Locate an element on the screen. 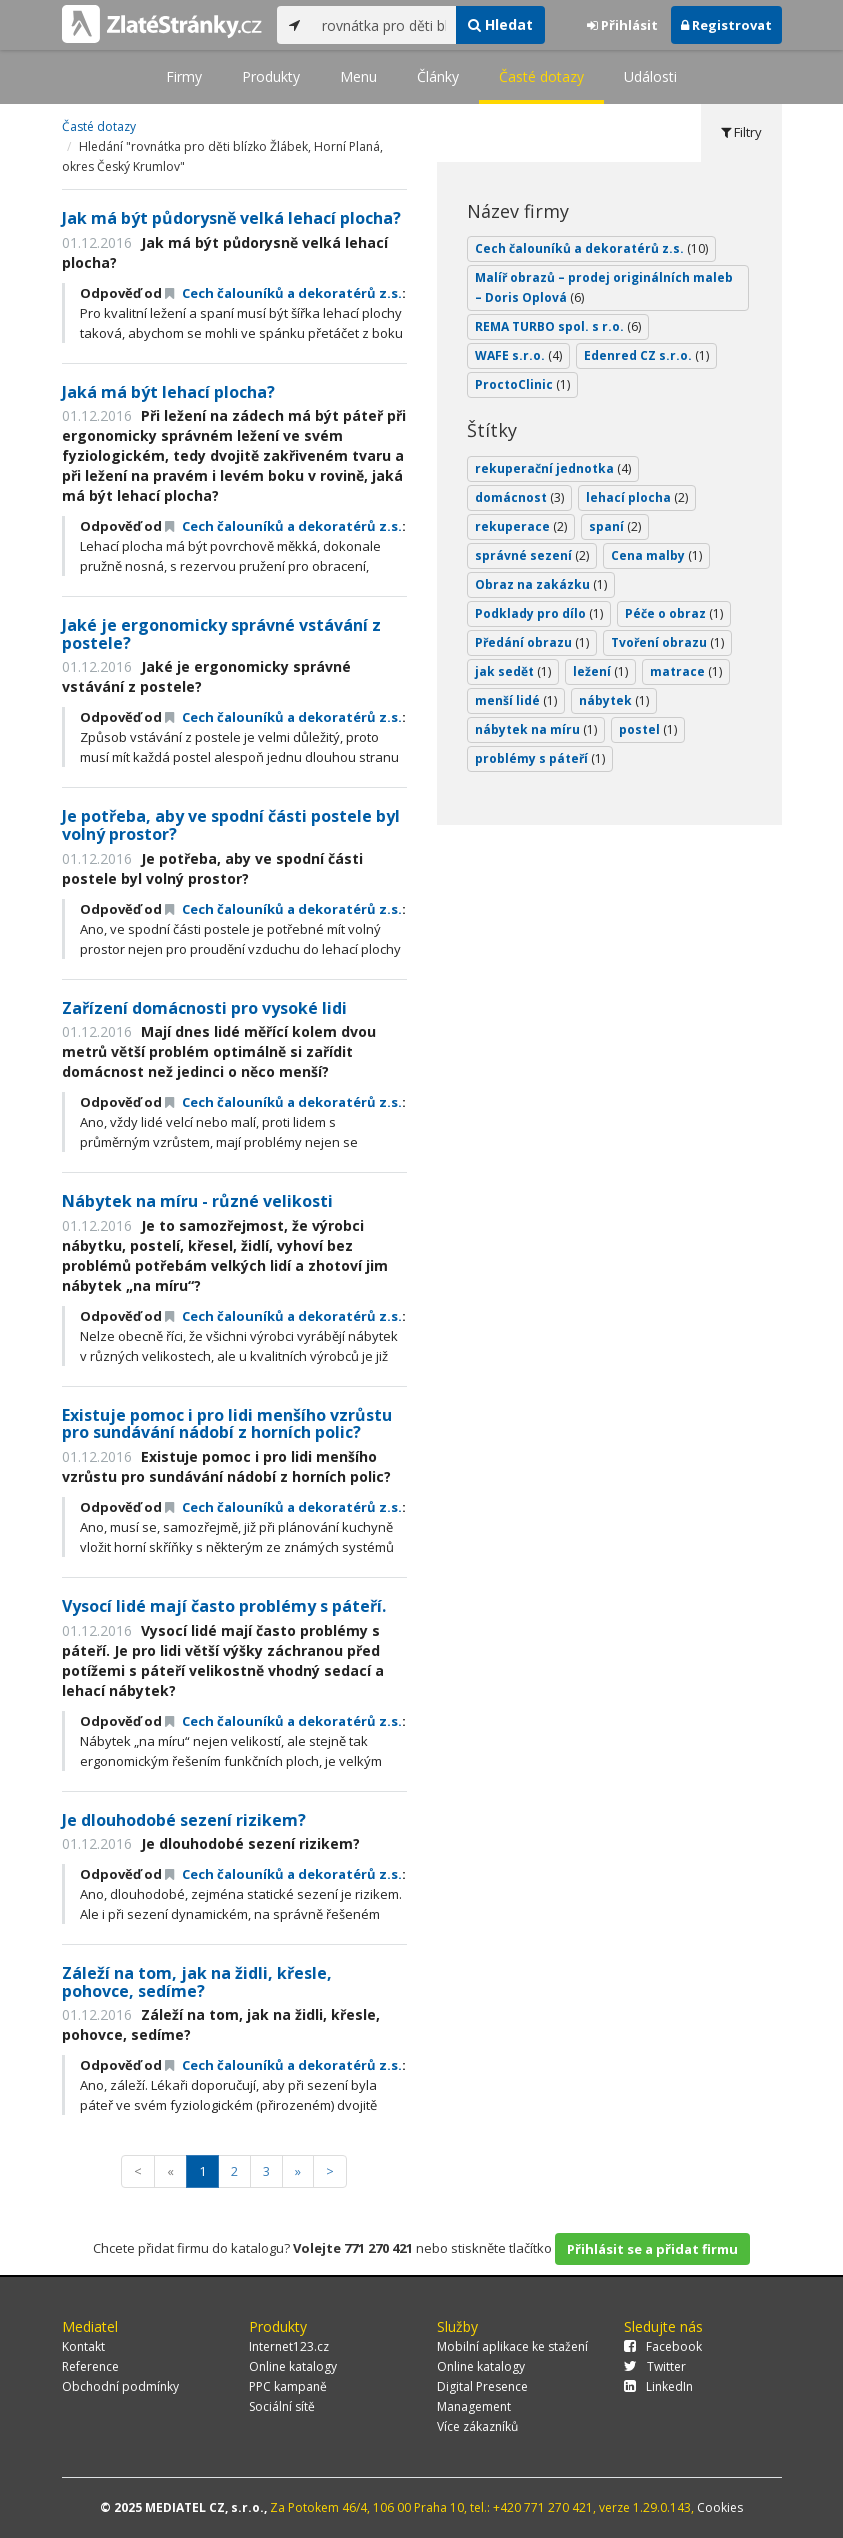 The height and width of the screenshot is (2538, 843). Existuje pomoc i pro lidi menšího vzrůstu pro sundávání nádobí z horních polic? is located at coordinates (227, 1424).